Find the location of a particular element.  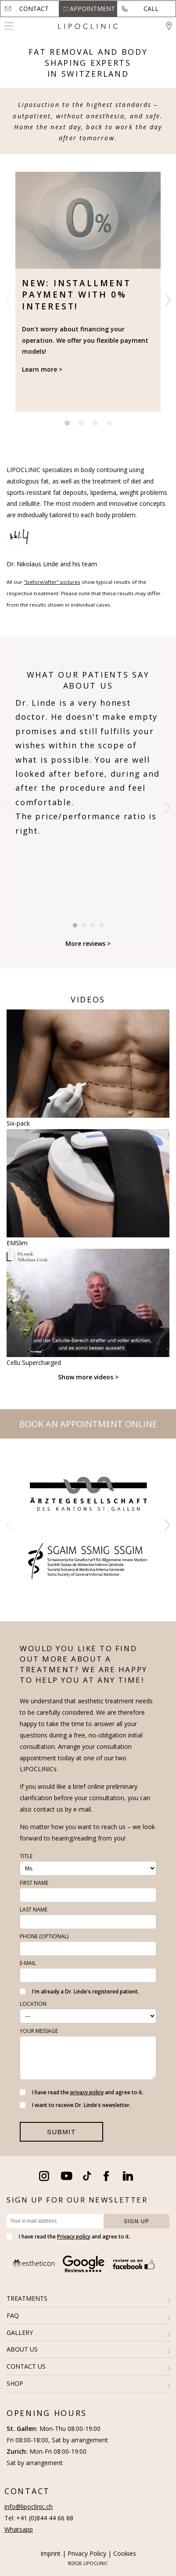

Last name is located at coordinates (33, 1909).